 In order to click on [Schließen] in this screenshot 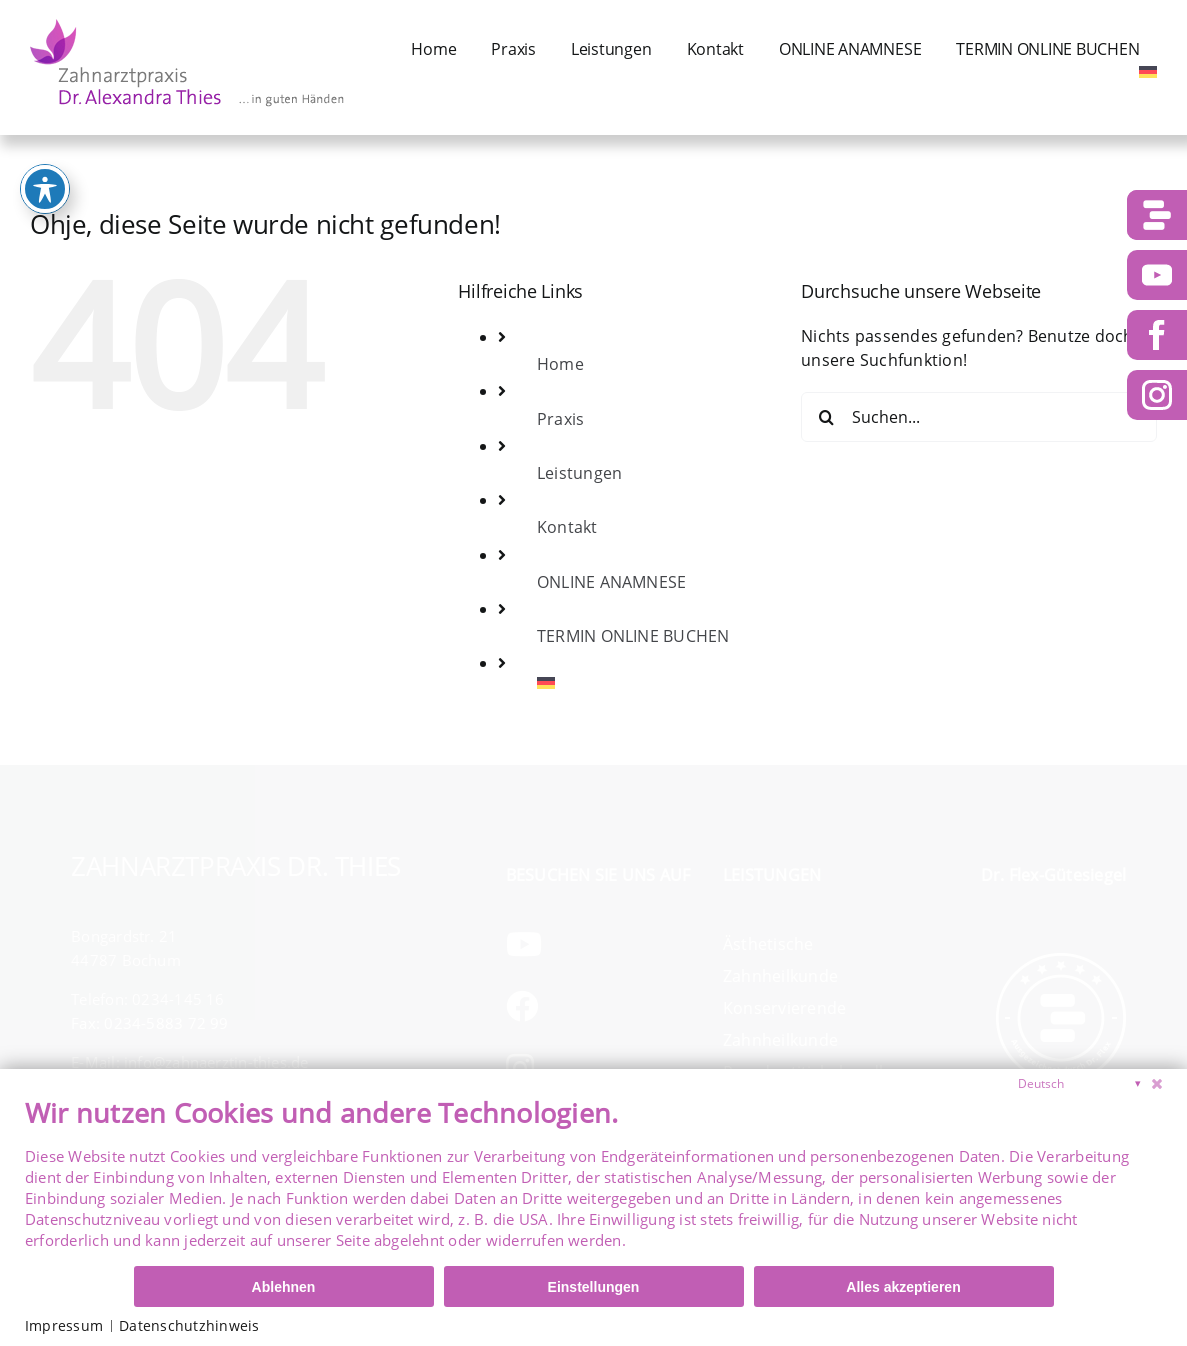, I will do `click(1157, 1084)`.